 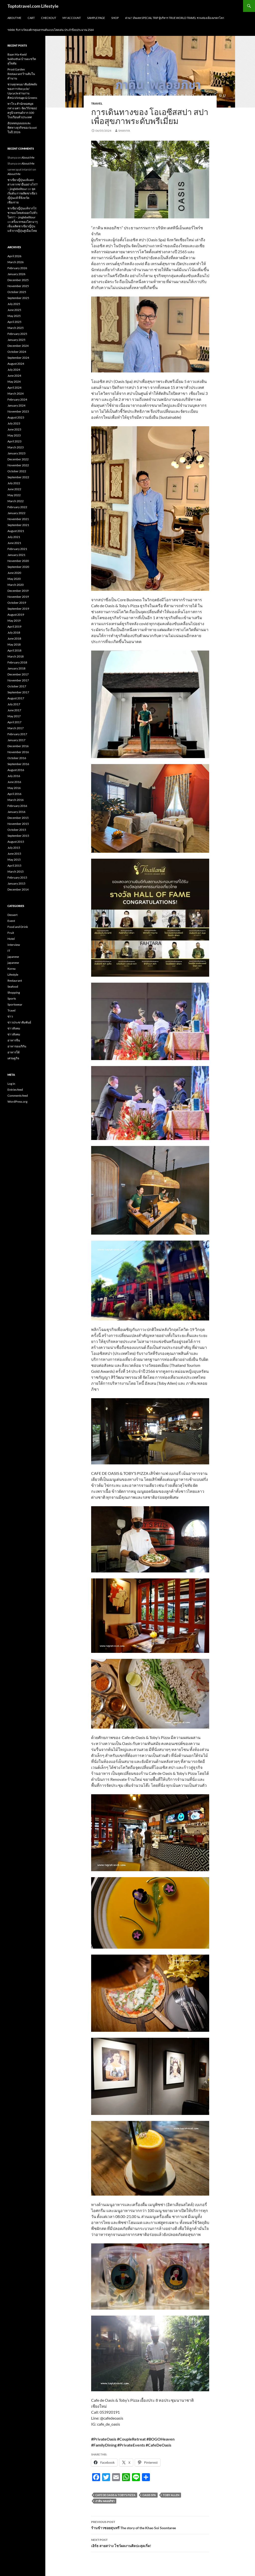 What do you see at coordinates (13, 369) in the screenshot?
I see `July 2024` at bounding box center [13, 369].